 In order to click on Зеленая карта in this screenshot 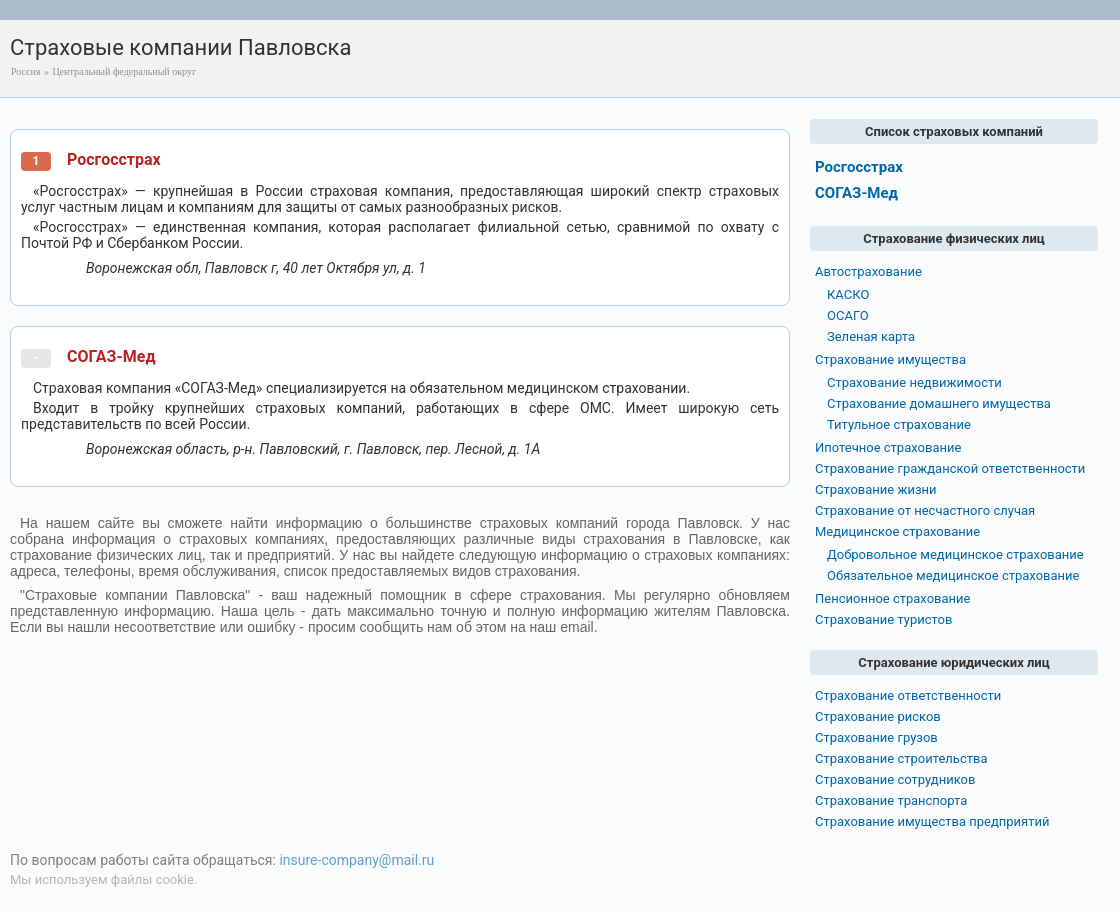, I will do `click(871, 336)`.